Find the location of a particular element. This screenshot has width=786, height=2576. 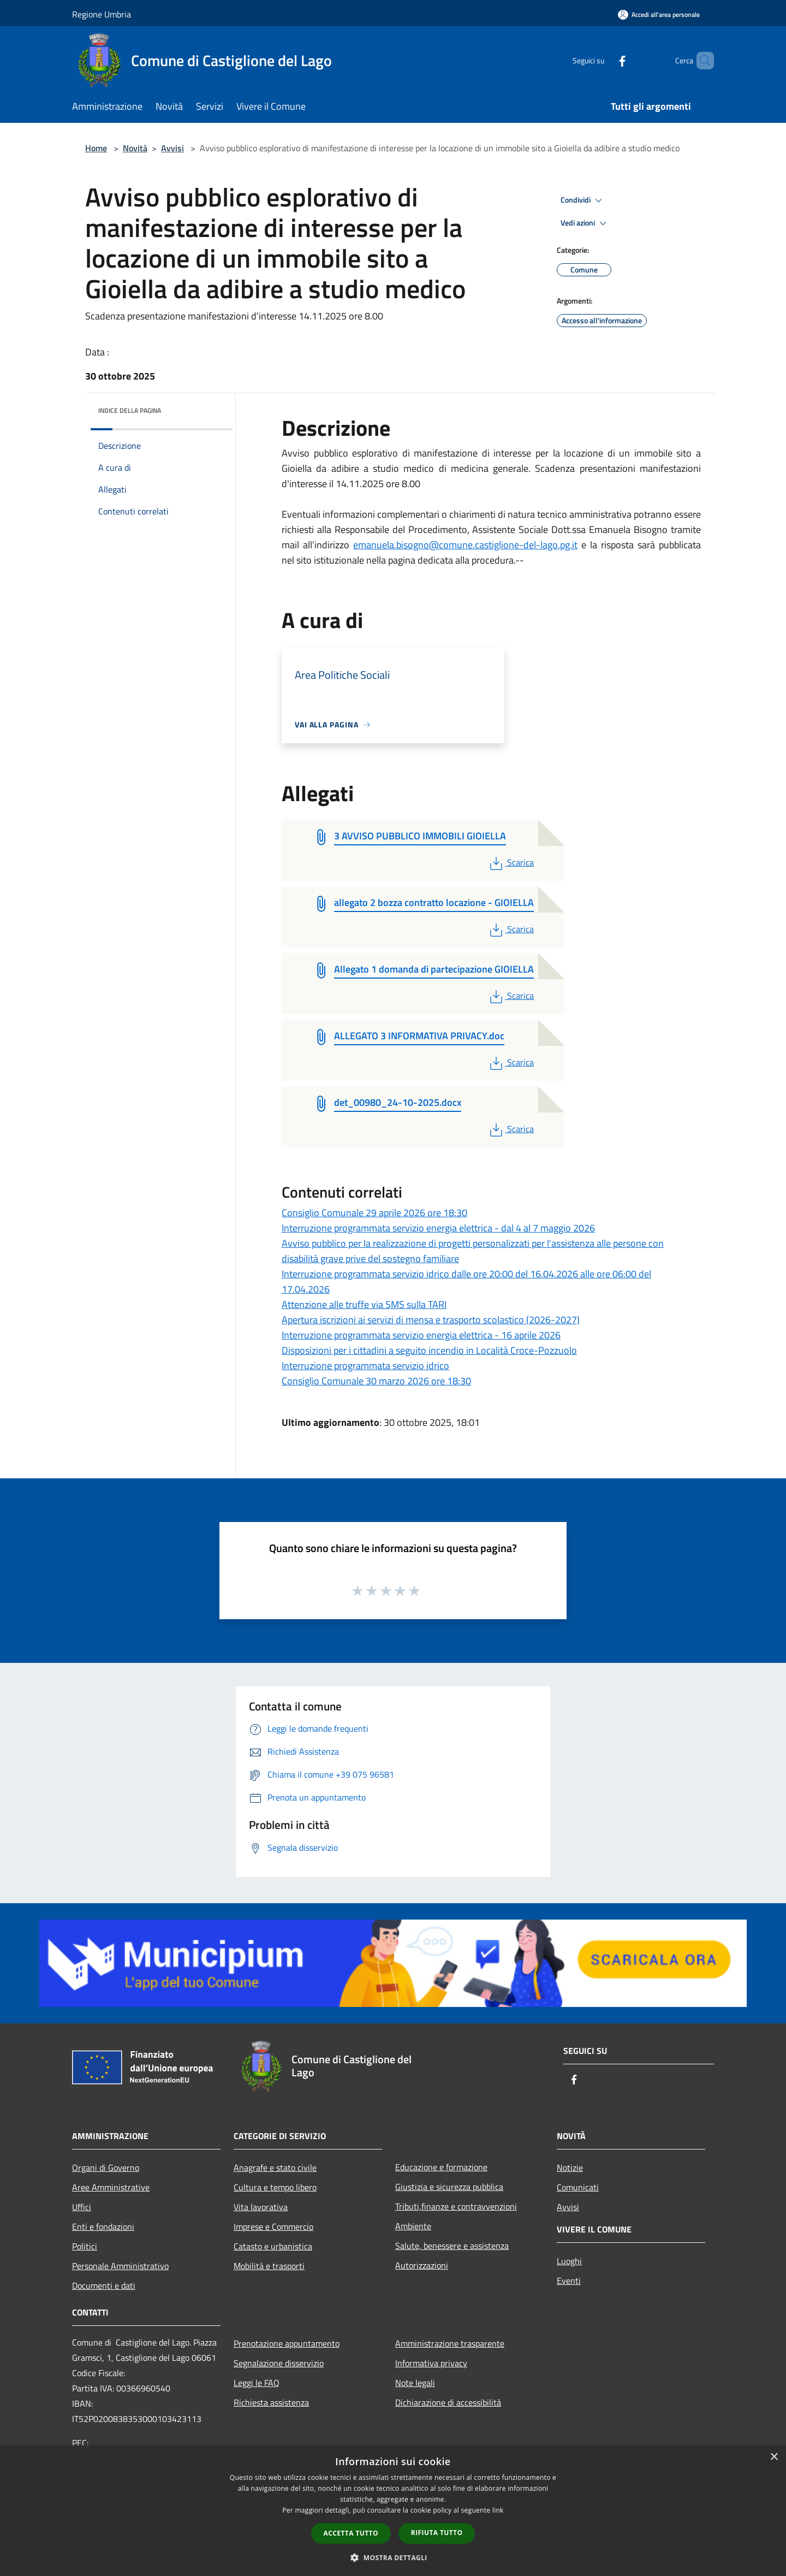

Catasto e urbanistica is located at coordinates (273, 2246).